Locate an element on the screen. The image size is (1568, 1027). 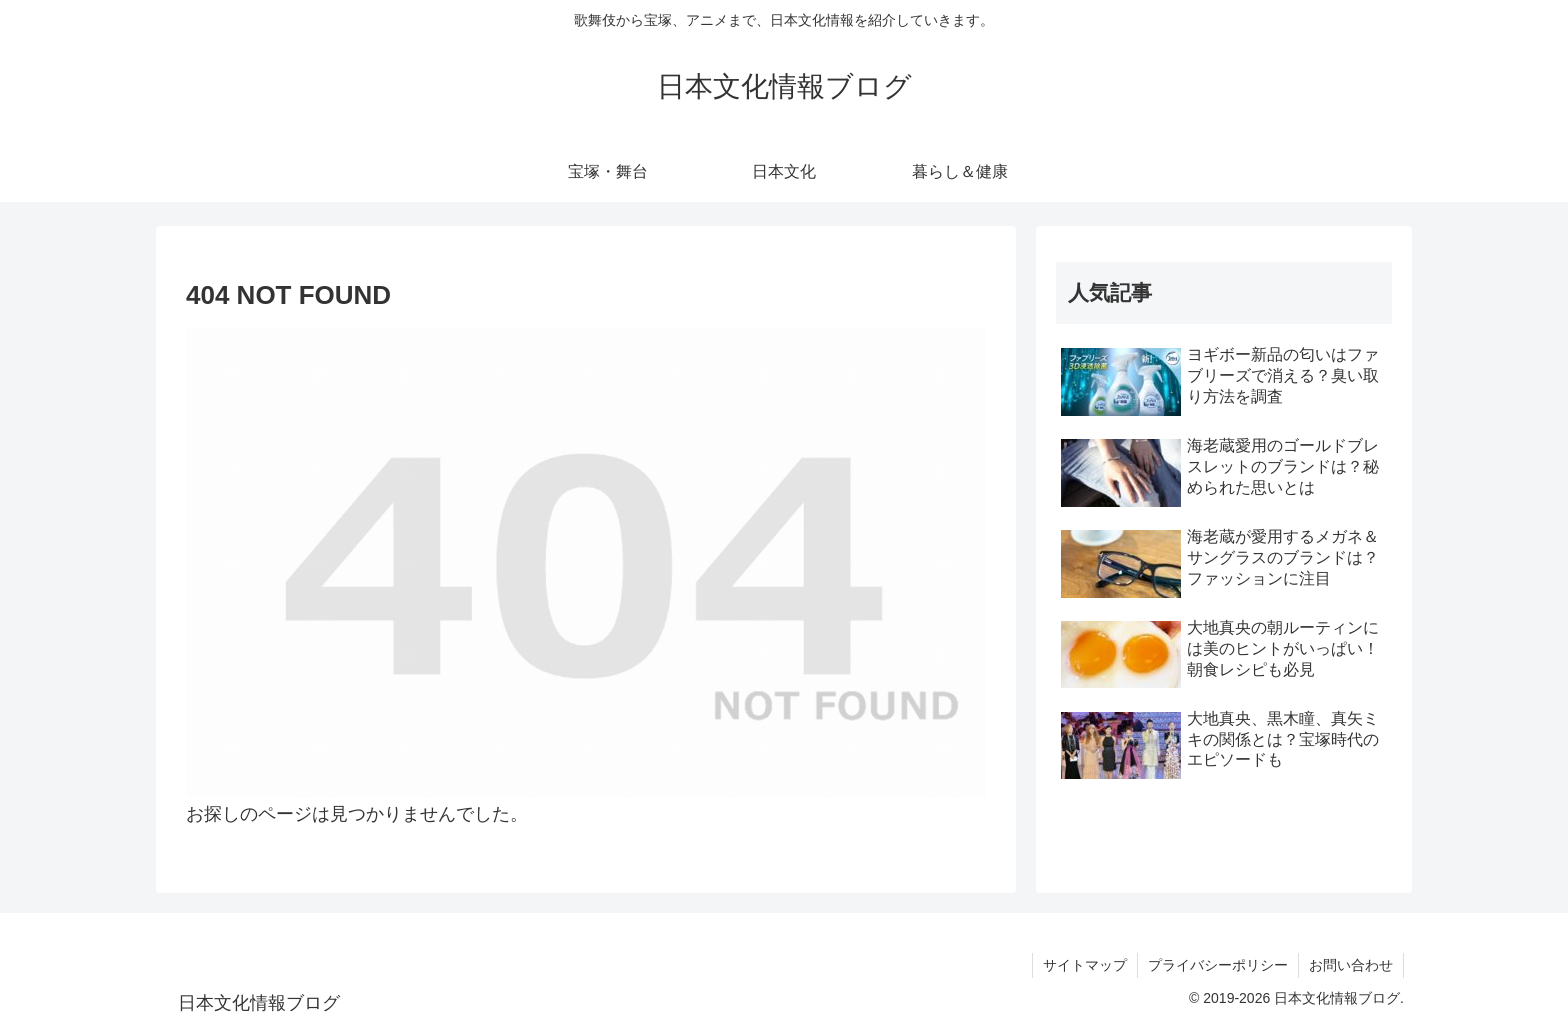
プライバシーポリシー is located at coordinates (1218, 965).